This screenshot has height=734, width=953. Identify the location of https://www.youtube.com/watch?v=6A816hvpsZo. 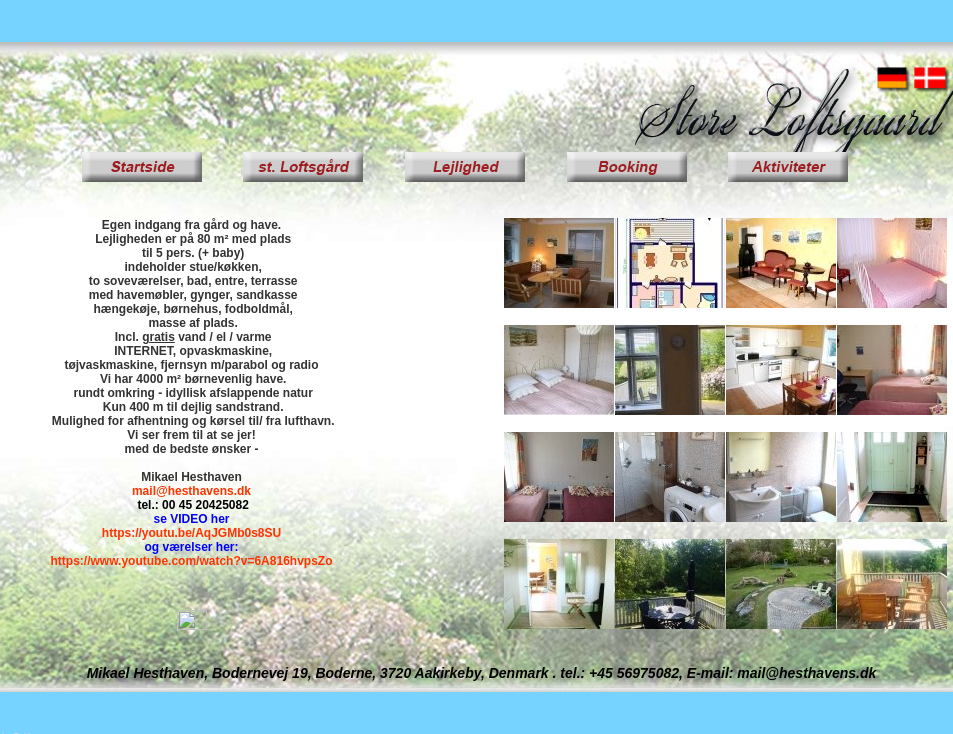
(192, 561).